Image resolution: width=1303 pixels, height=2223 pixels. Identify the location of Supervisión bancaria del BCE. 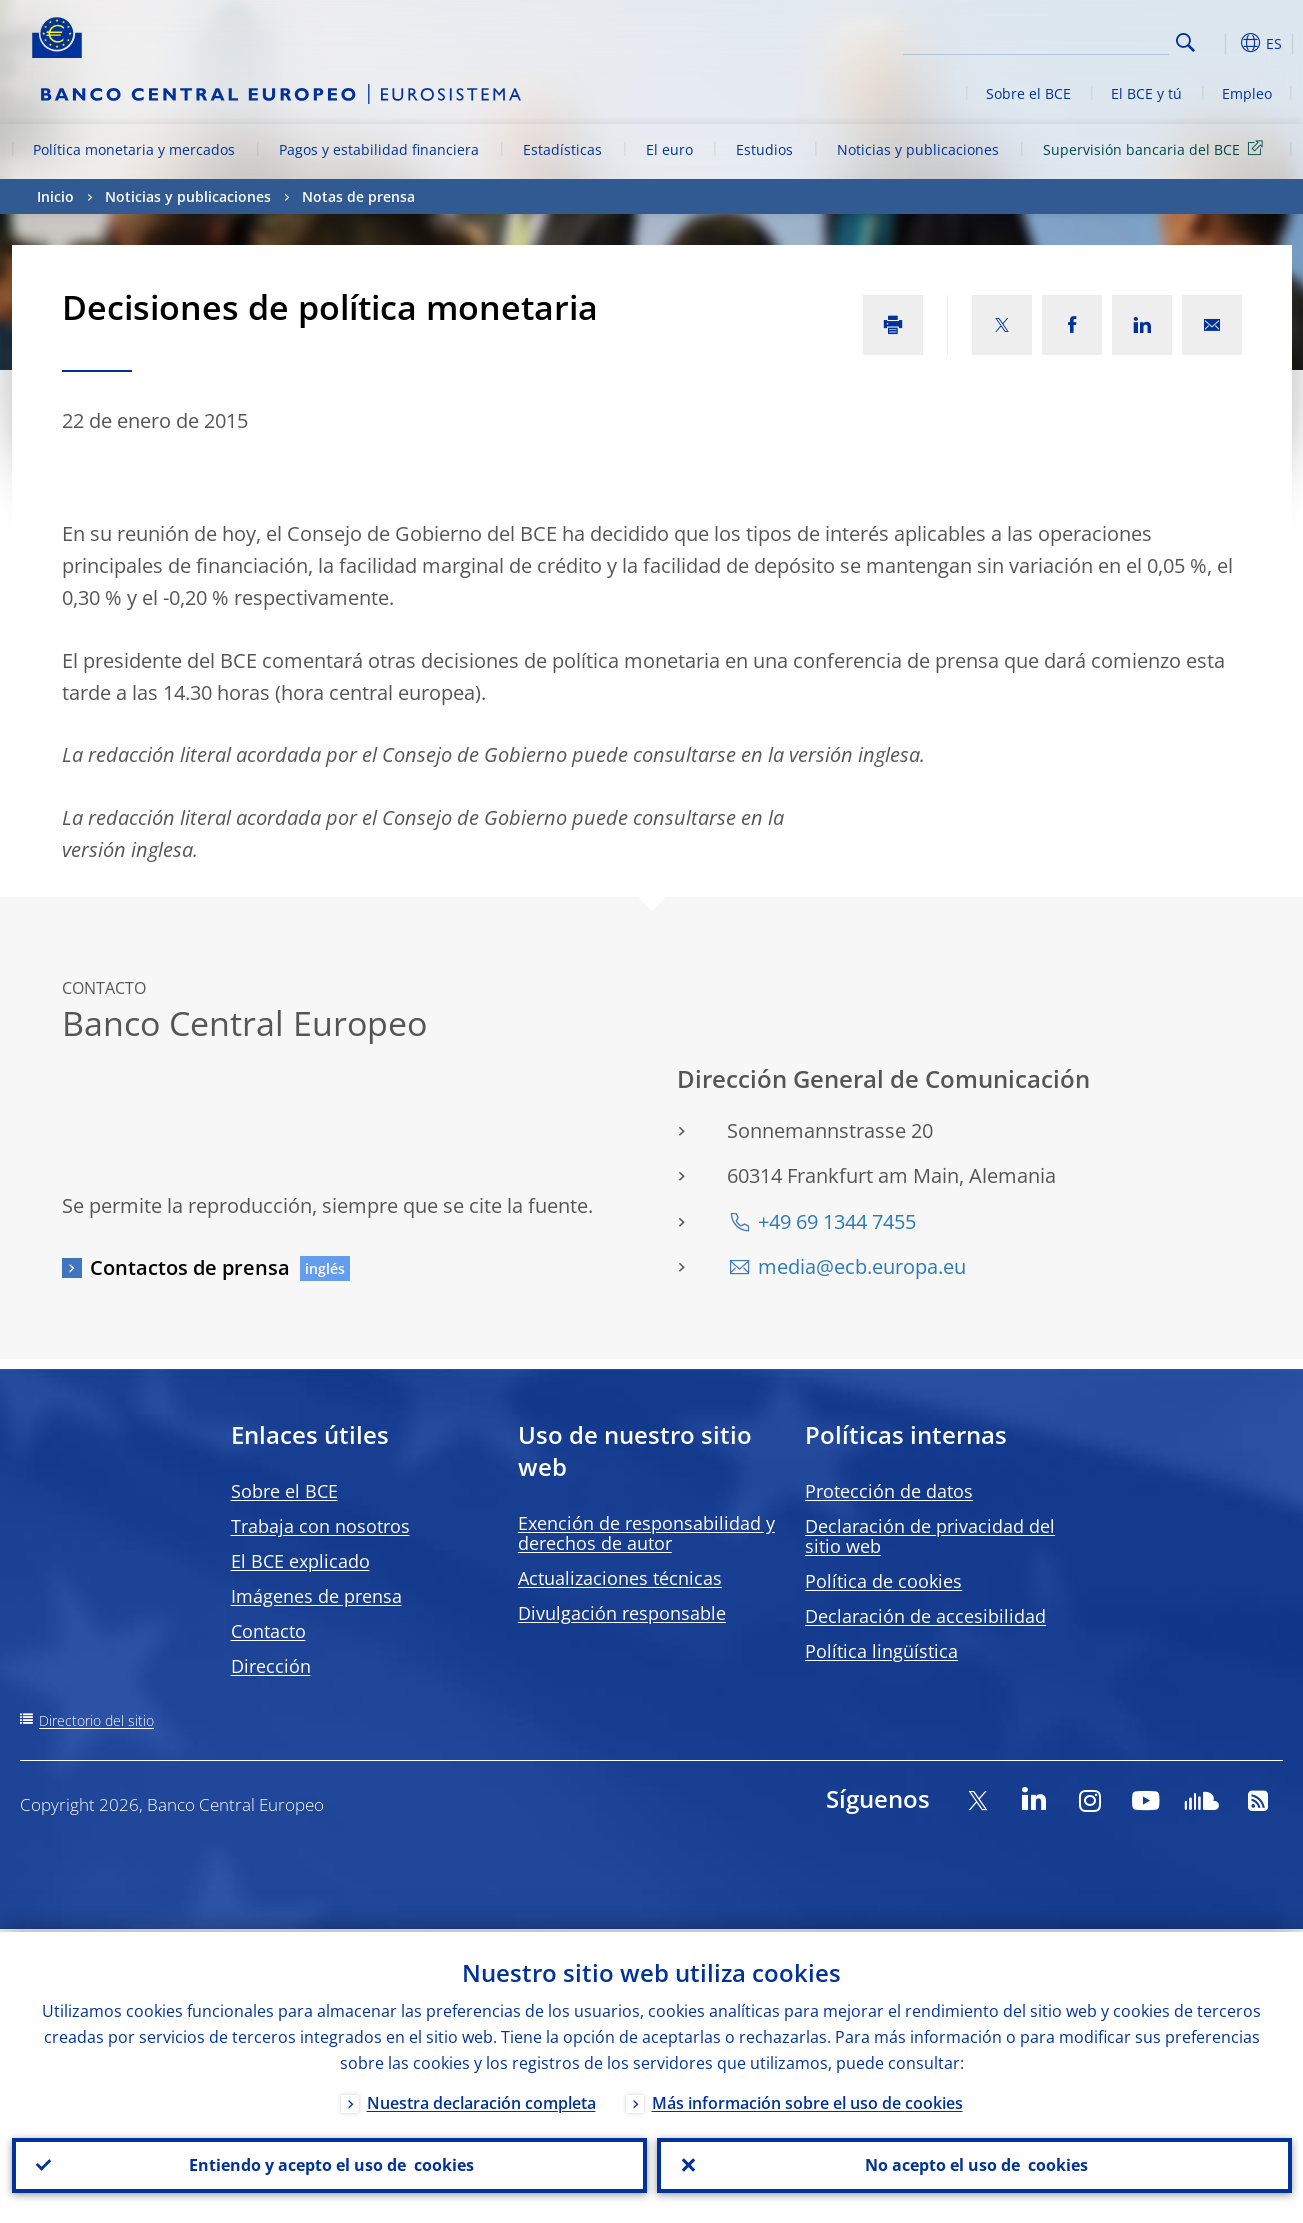
(1156, 148).